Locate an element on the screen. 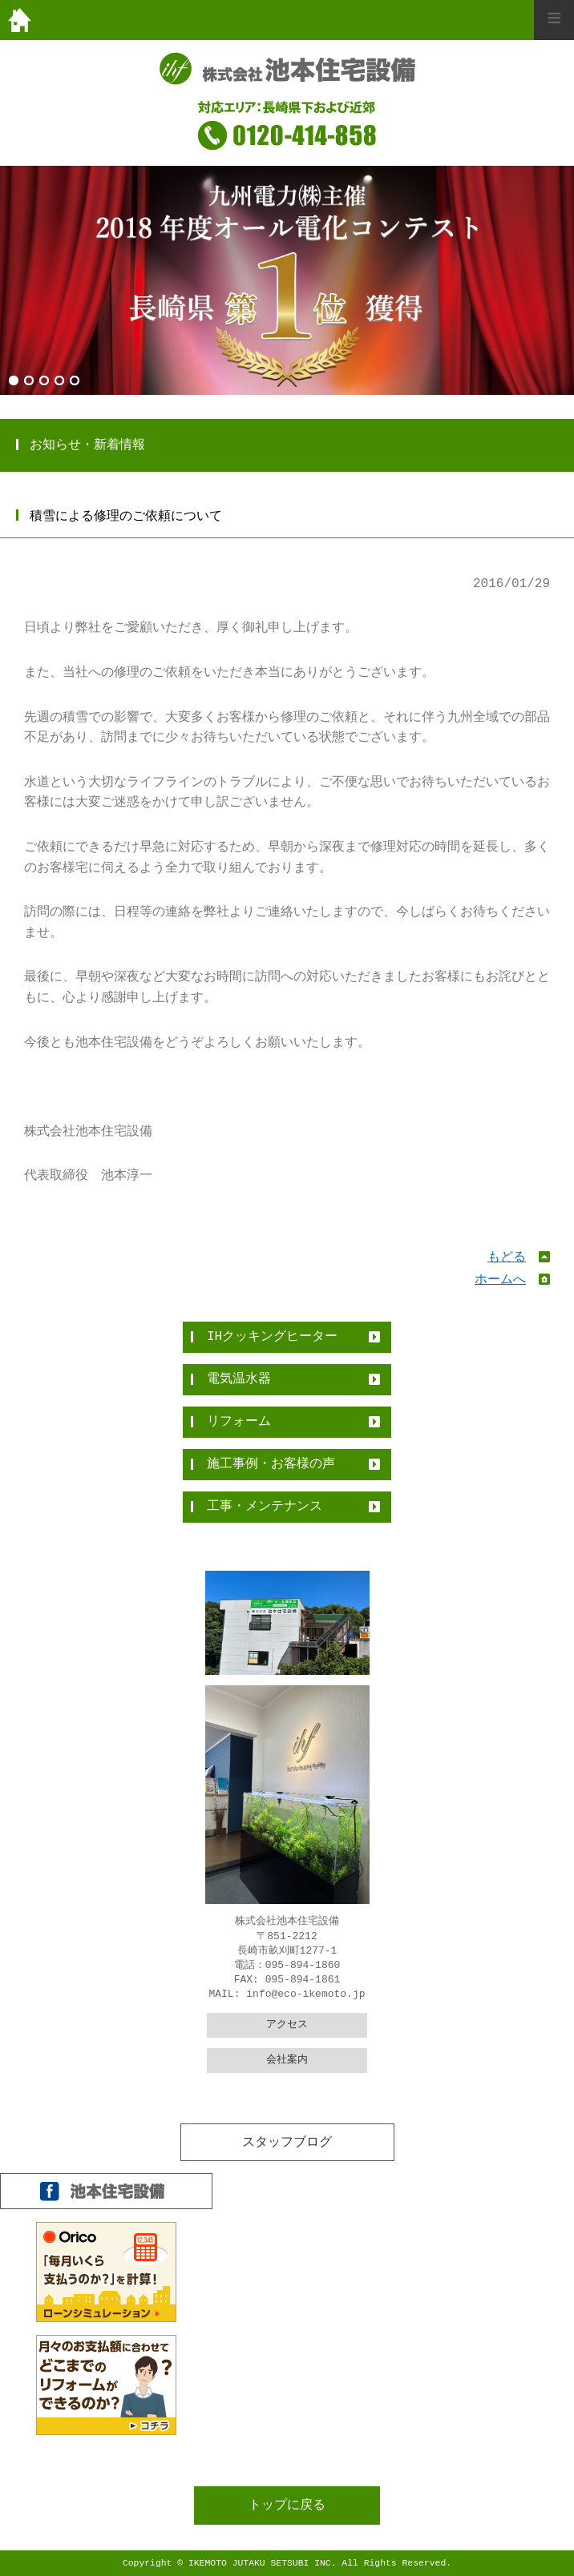 The image size is (574, 2576). リフォーム is located at coordinates (239, 1422).